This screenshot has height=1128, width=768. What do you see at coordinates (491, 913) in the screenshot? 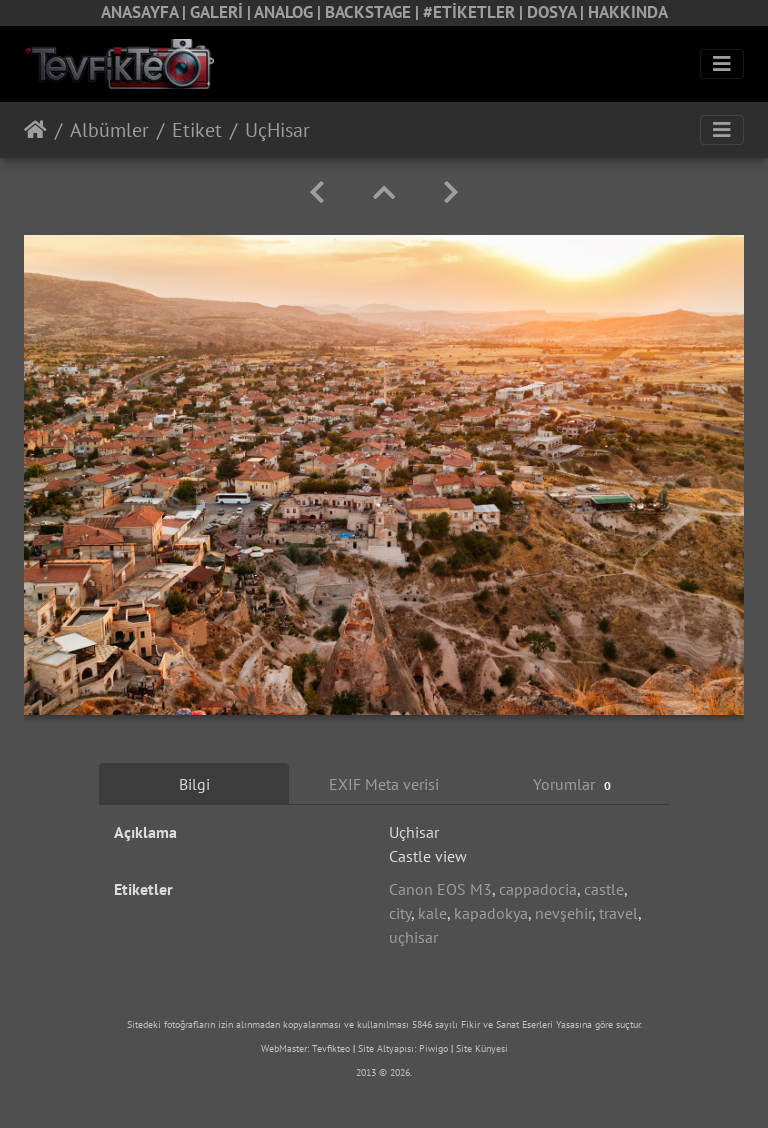
I see `kapadokya` at bounding box center [491, 913].